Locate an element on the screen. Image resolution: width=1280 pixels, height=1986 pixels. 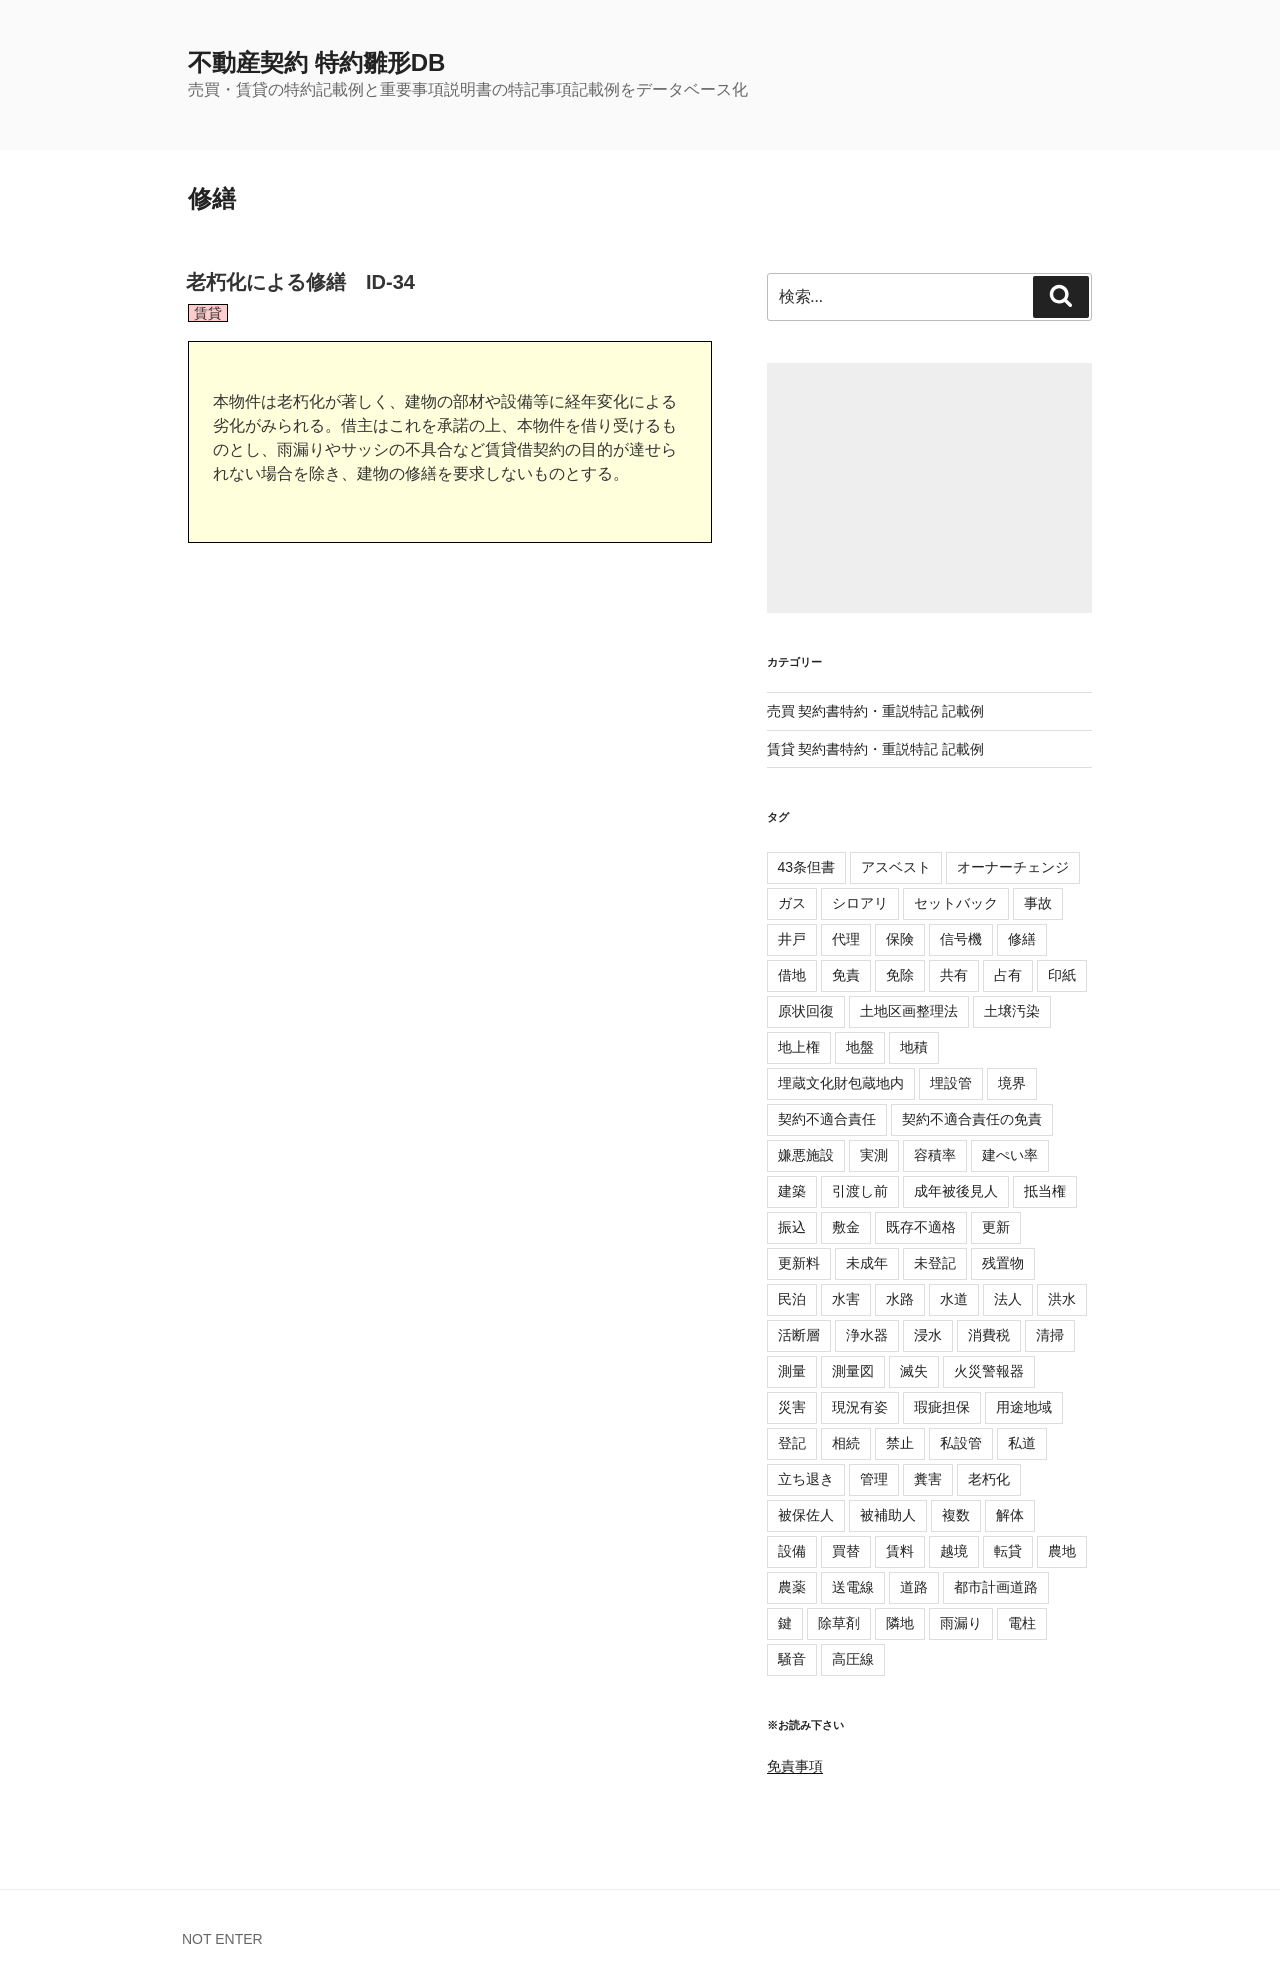
建ぺい率 is located at coordinates (1010, 1155).